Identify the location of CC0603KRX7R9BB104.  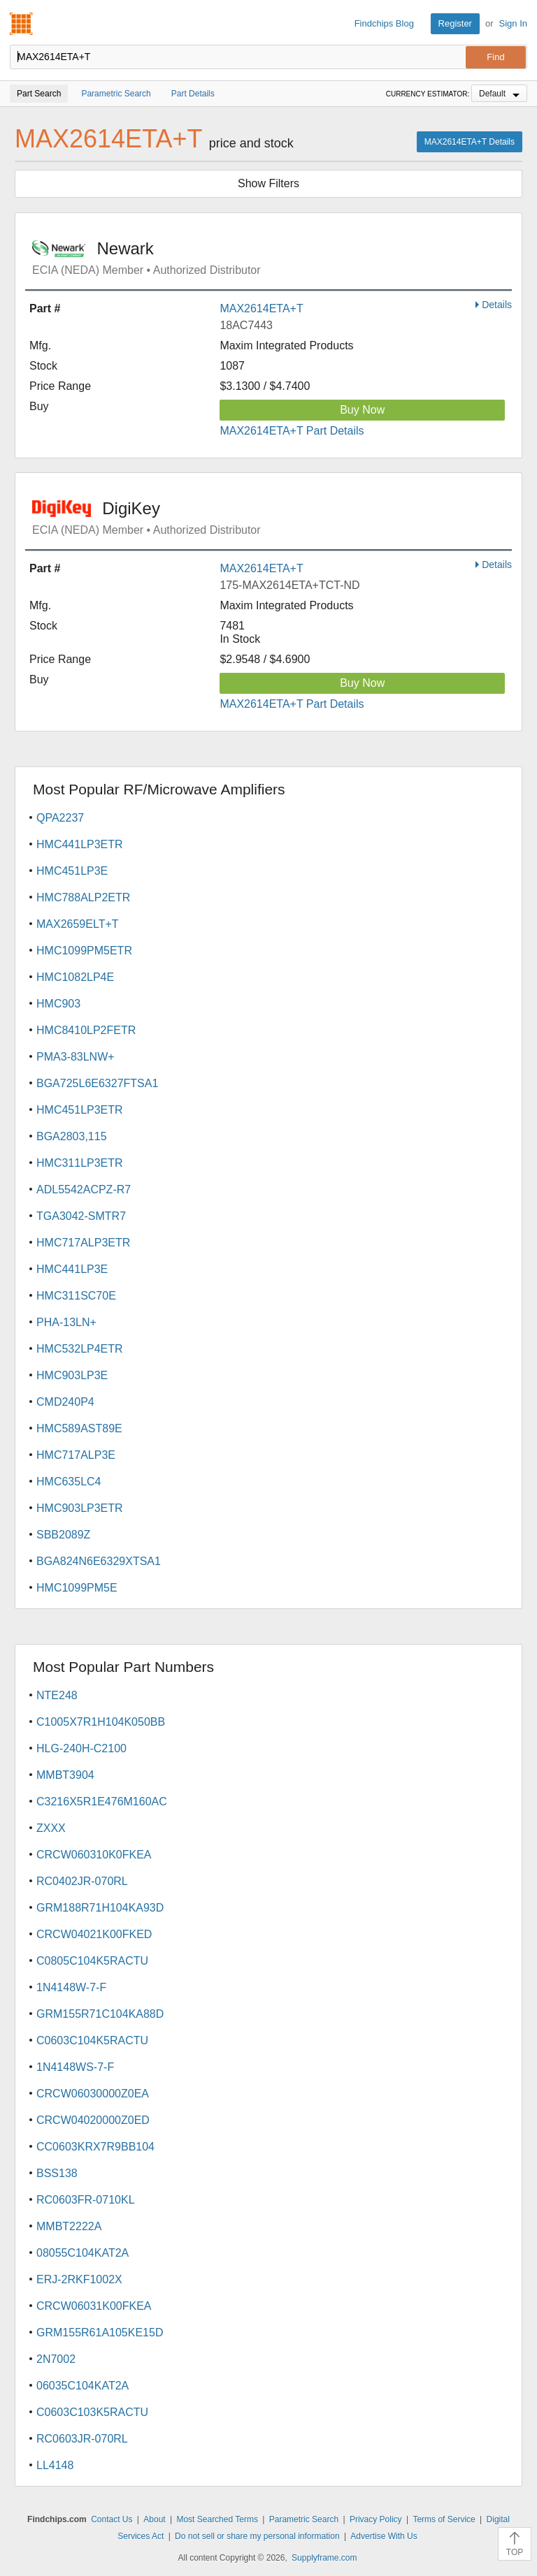
(95, 2147).